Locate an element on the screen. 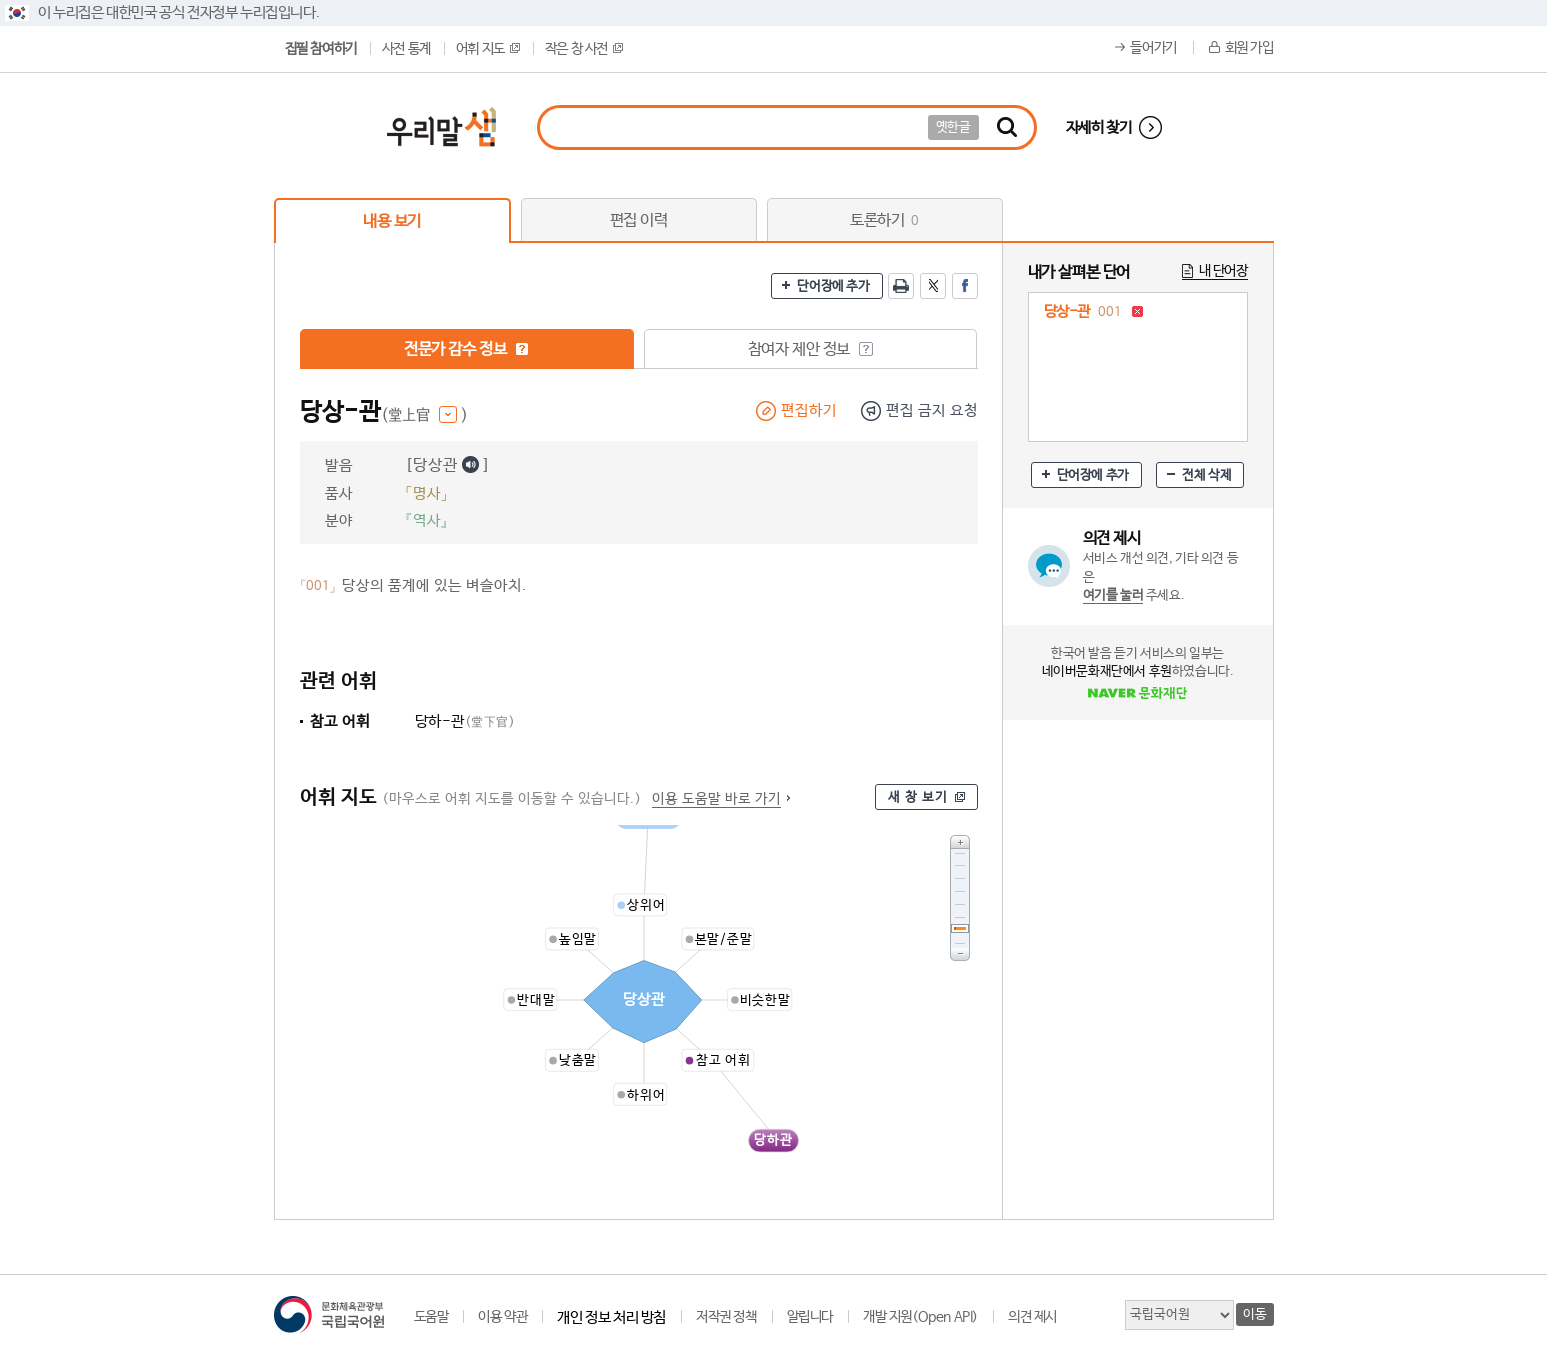 The width and height of the screenshot is (1547, 1365). 토론하기 is located at coordinates (884, 220).